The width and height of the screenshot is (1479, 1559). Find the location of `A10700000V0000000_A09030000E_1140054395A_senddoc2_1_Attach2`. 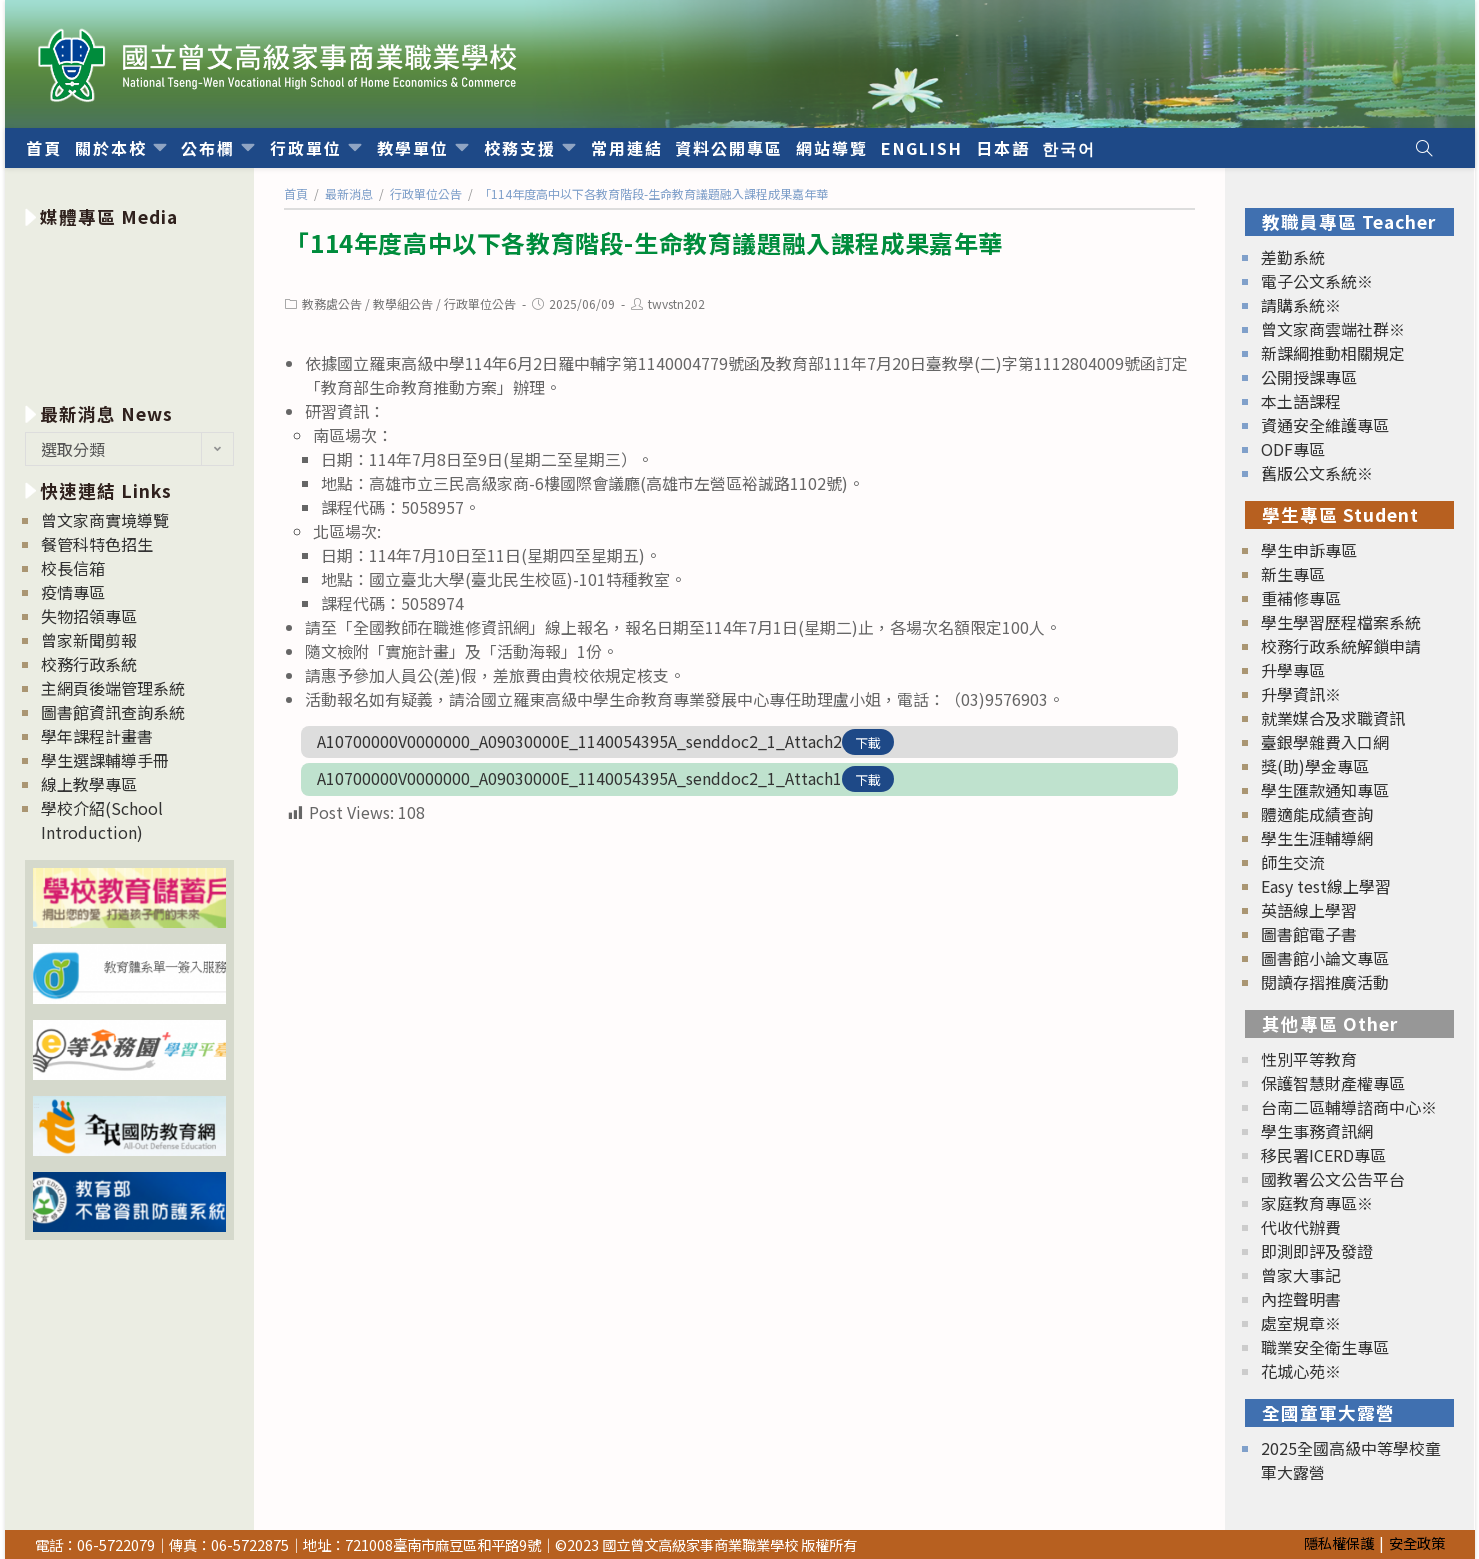

A10700000V0000000_A09030000E_1140054395A_senddoc2_1_Attach2 is located at coordinates (579, 741).